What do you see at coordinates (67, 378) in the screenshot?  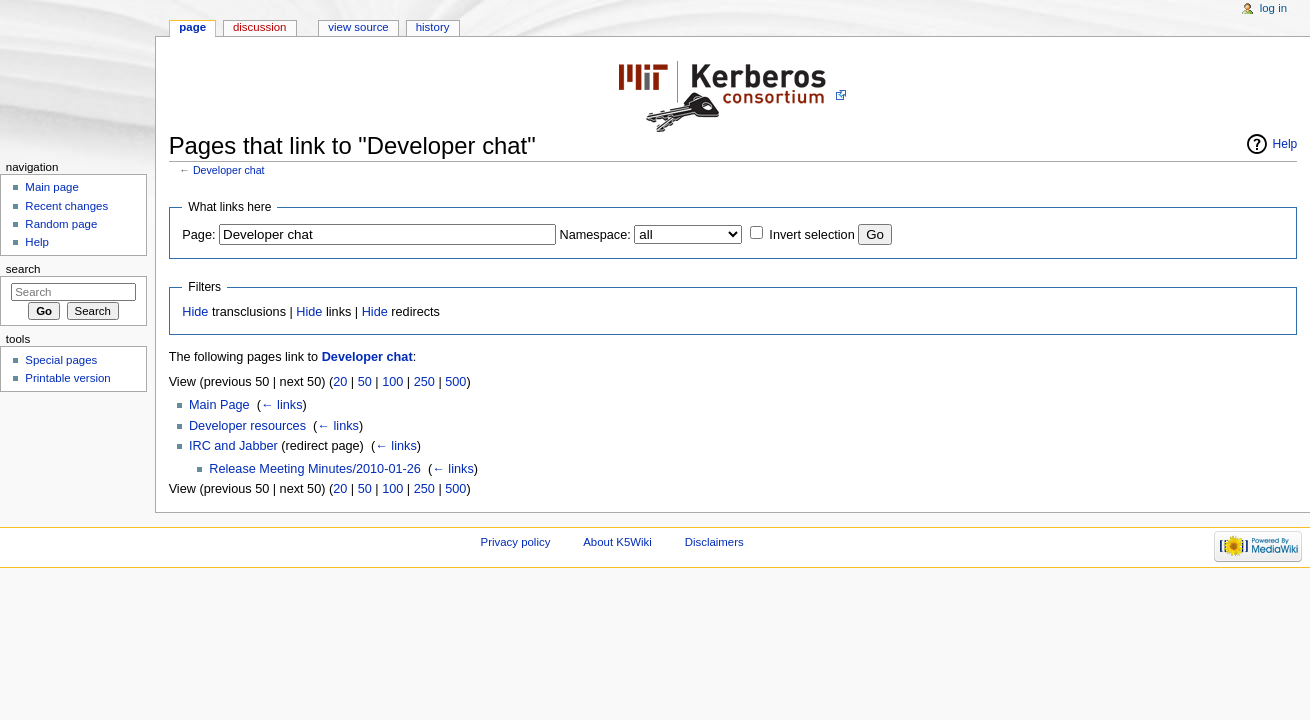 I see `Printable version` at bounding box center [67, 378].